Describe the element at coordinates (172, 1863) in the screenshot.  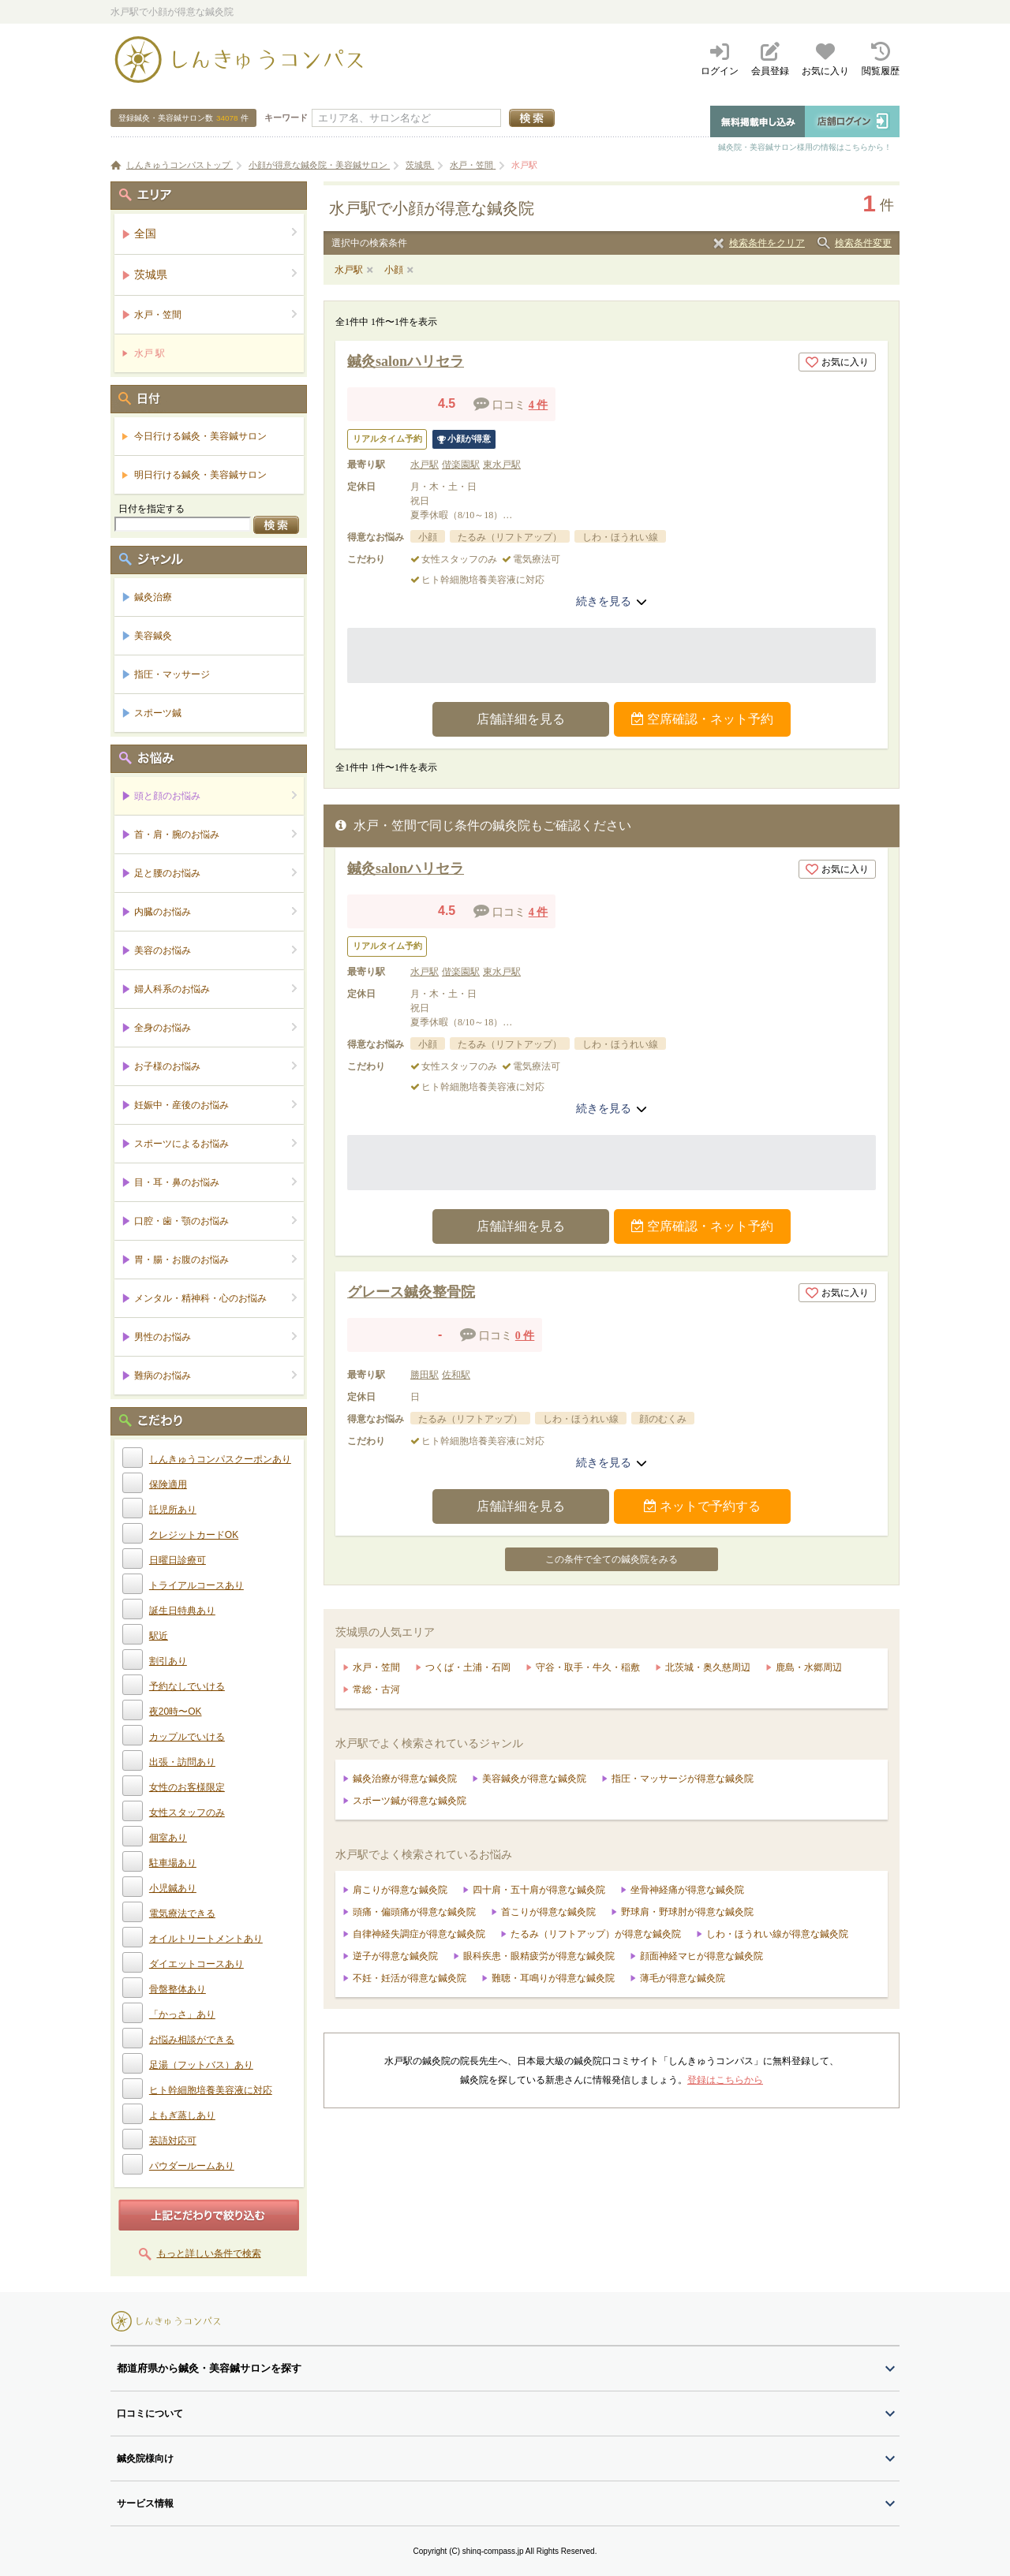
I see `駐車場あり` at that location.